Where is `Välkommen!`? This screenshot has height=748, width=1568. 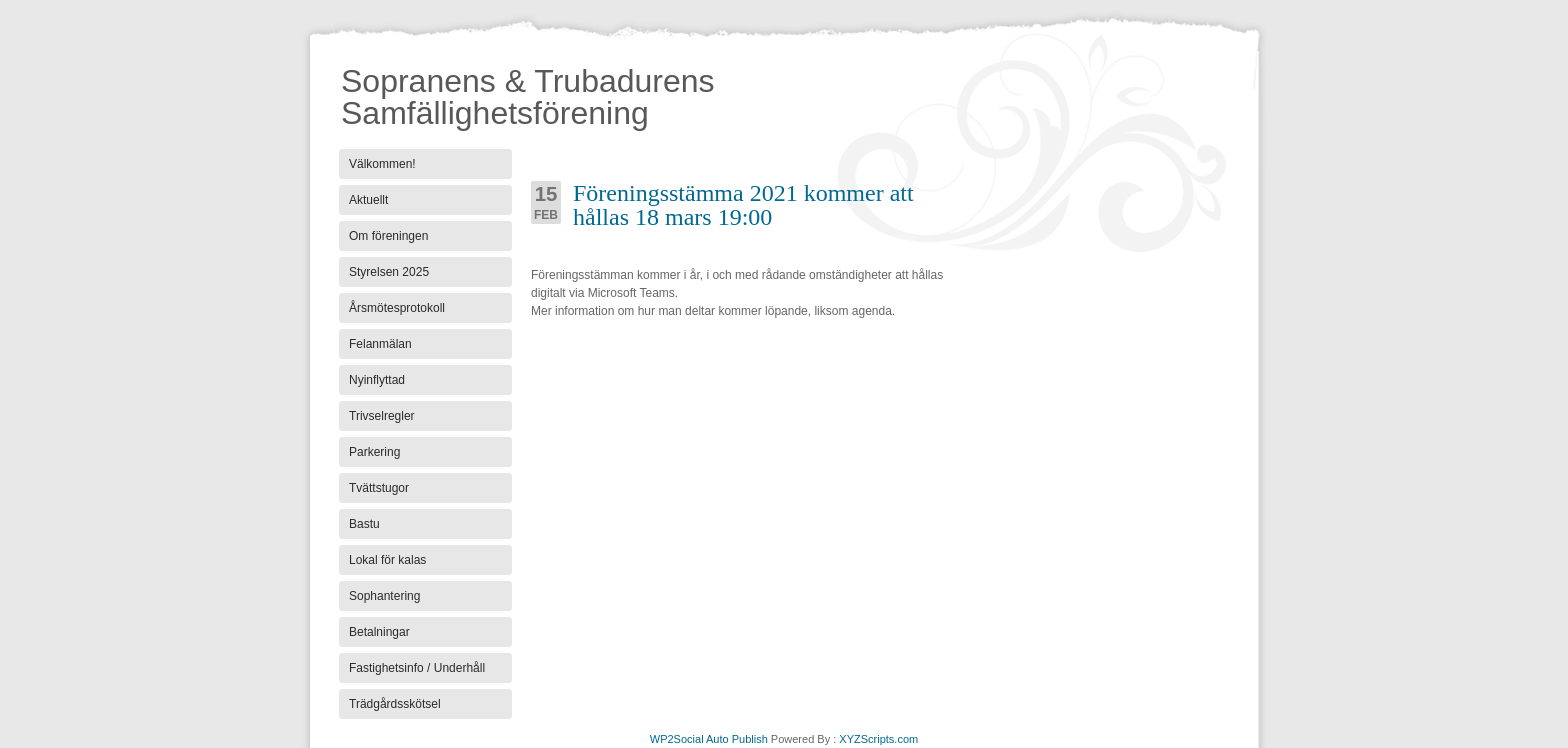 Välkommen! is located at coordinates (382, 164).